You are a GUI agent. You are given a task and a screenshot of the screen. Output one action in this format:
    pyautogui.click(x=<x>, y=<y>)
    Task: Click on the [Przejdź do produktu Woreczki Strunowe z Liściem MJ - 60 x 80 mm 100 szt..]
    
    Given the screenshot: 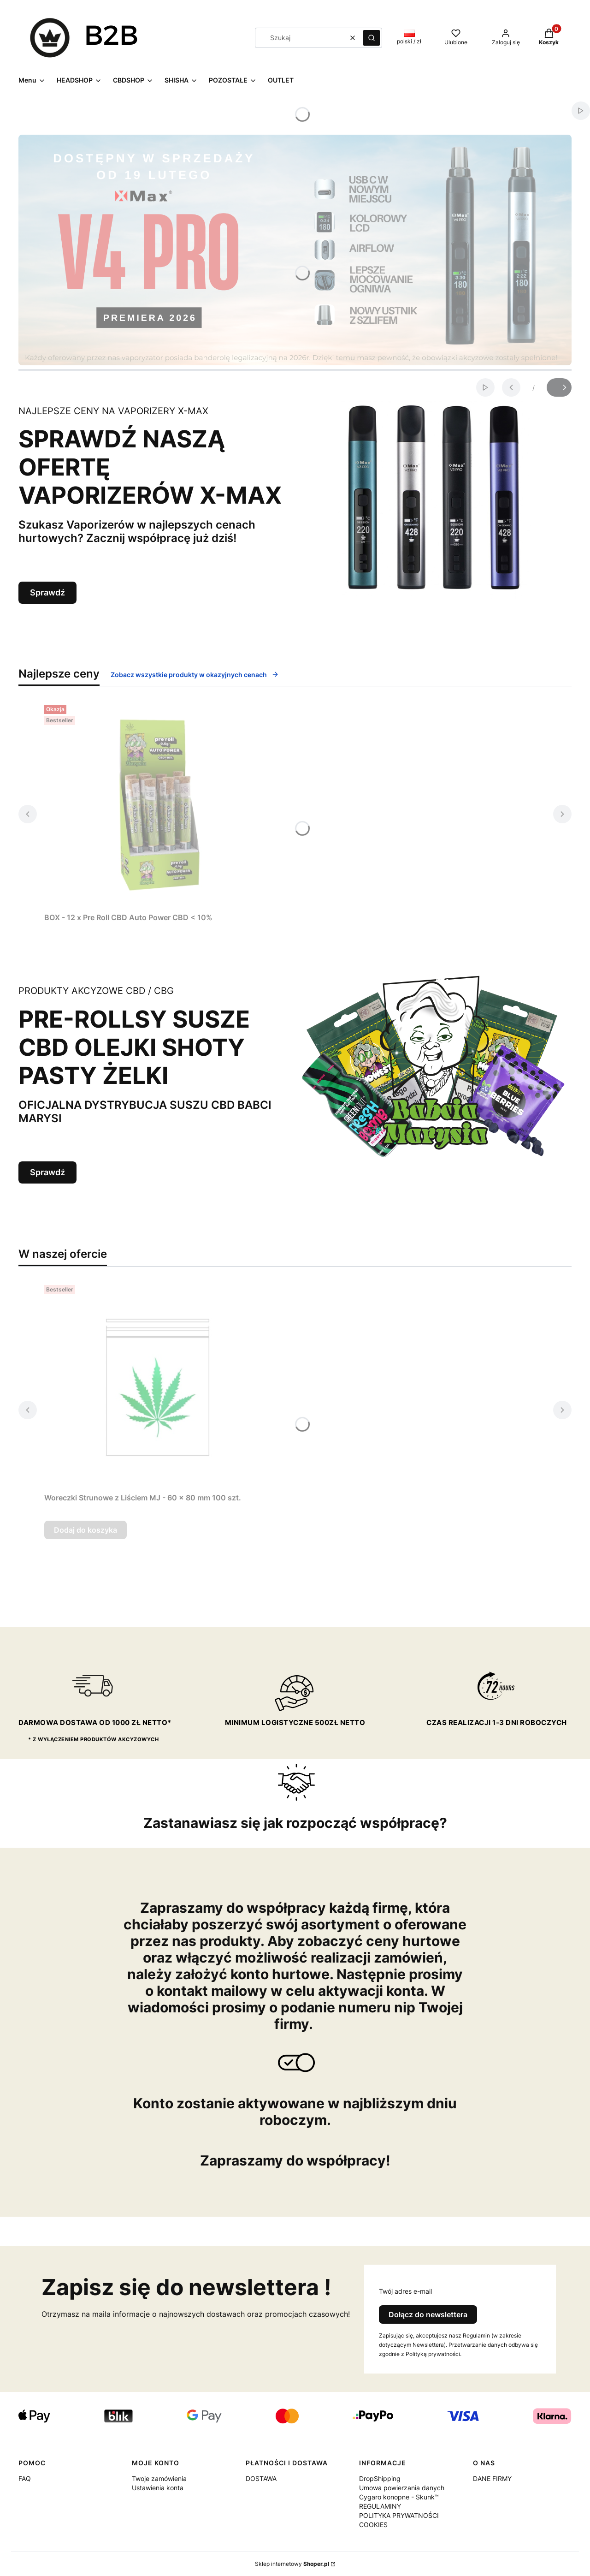 What is the action you would take?
    pyautogui.click(x=159, y=1385)
    